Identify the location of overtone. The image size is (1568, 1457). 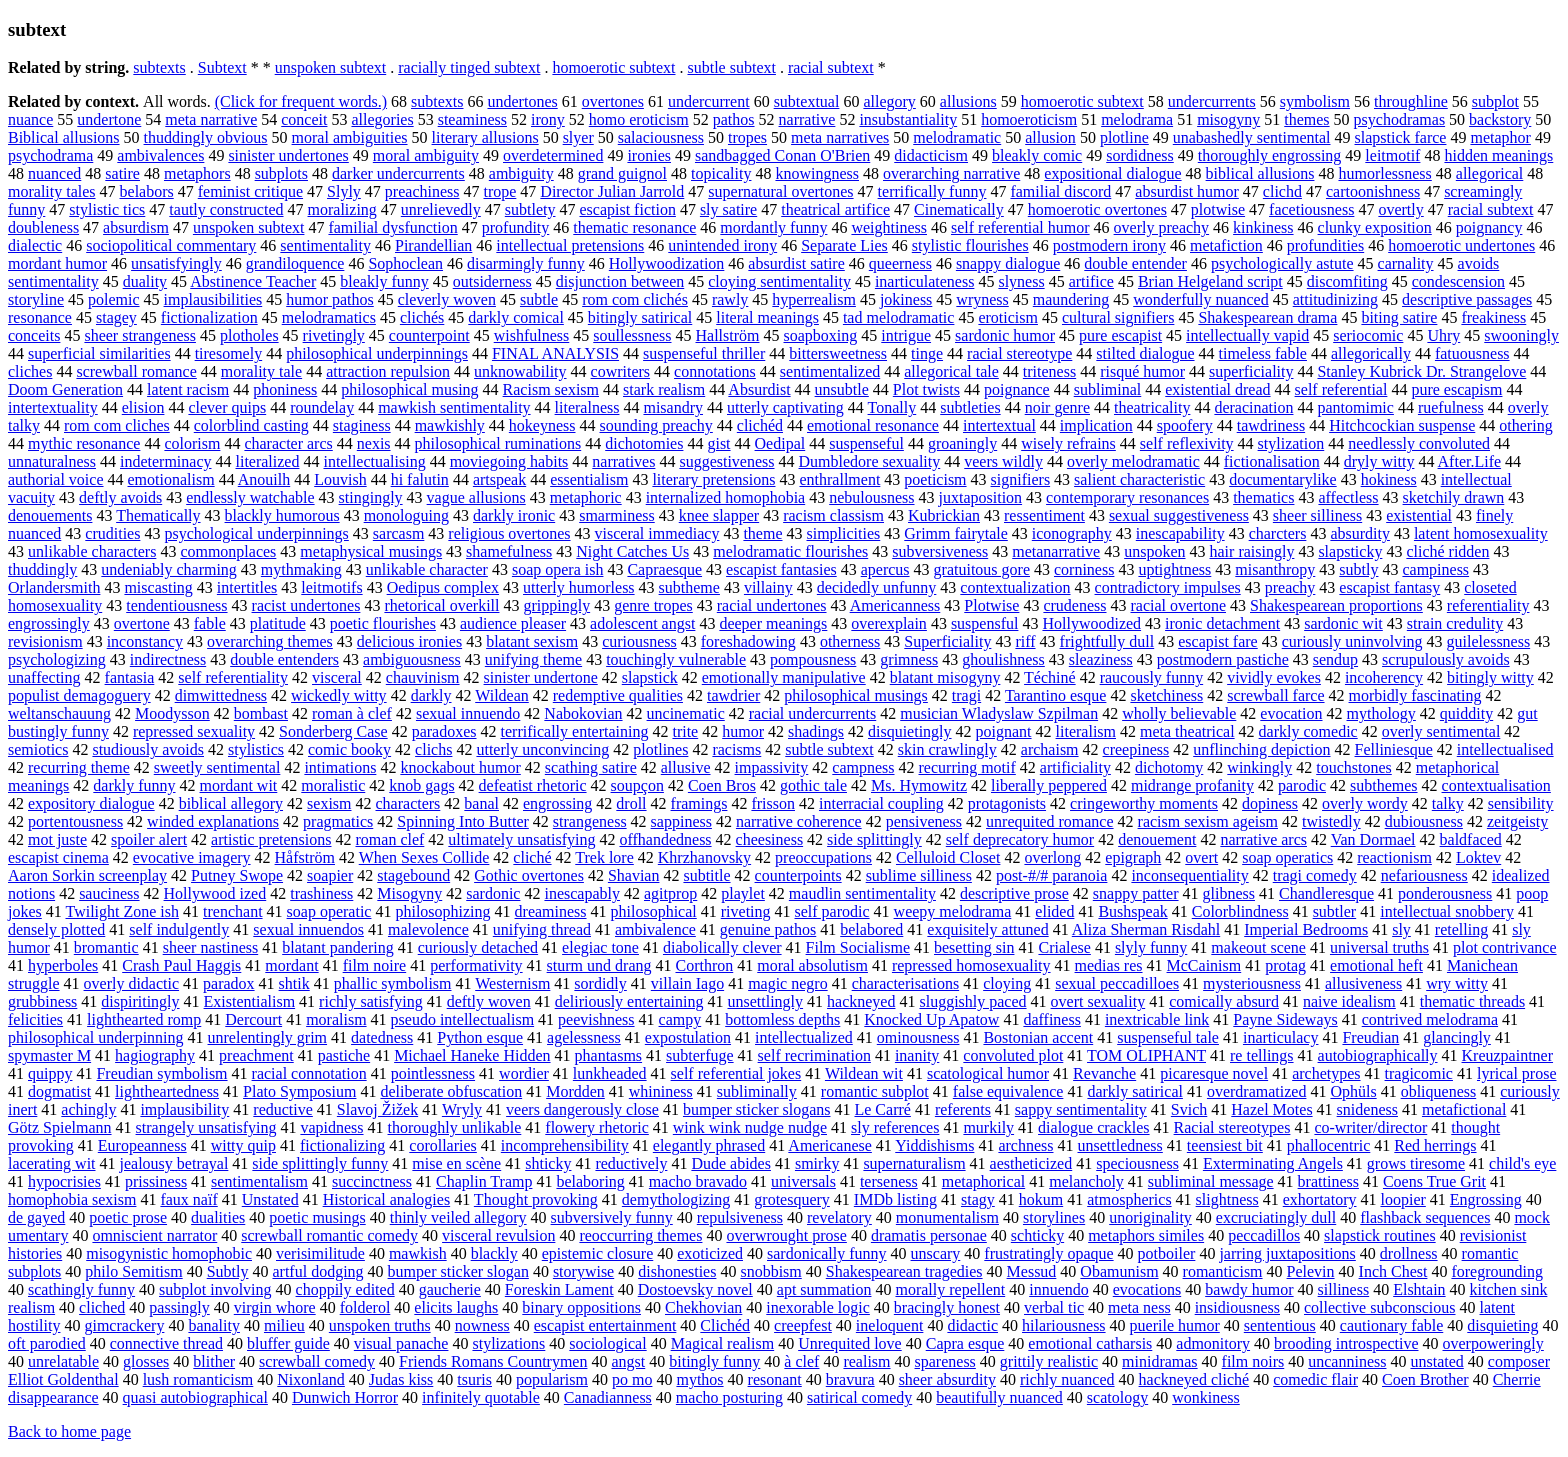
(142, 623).